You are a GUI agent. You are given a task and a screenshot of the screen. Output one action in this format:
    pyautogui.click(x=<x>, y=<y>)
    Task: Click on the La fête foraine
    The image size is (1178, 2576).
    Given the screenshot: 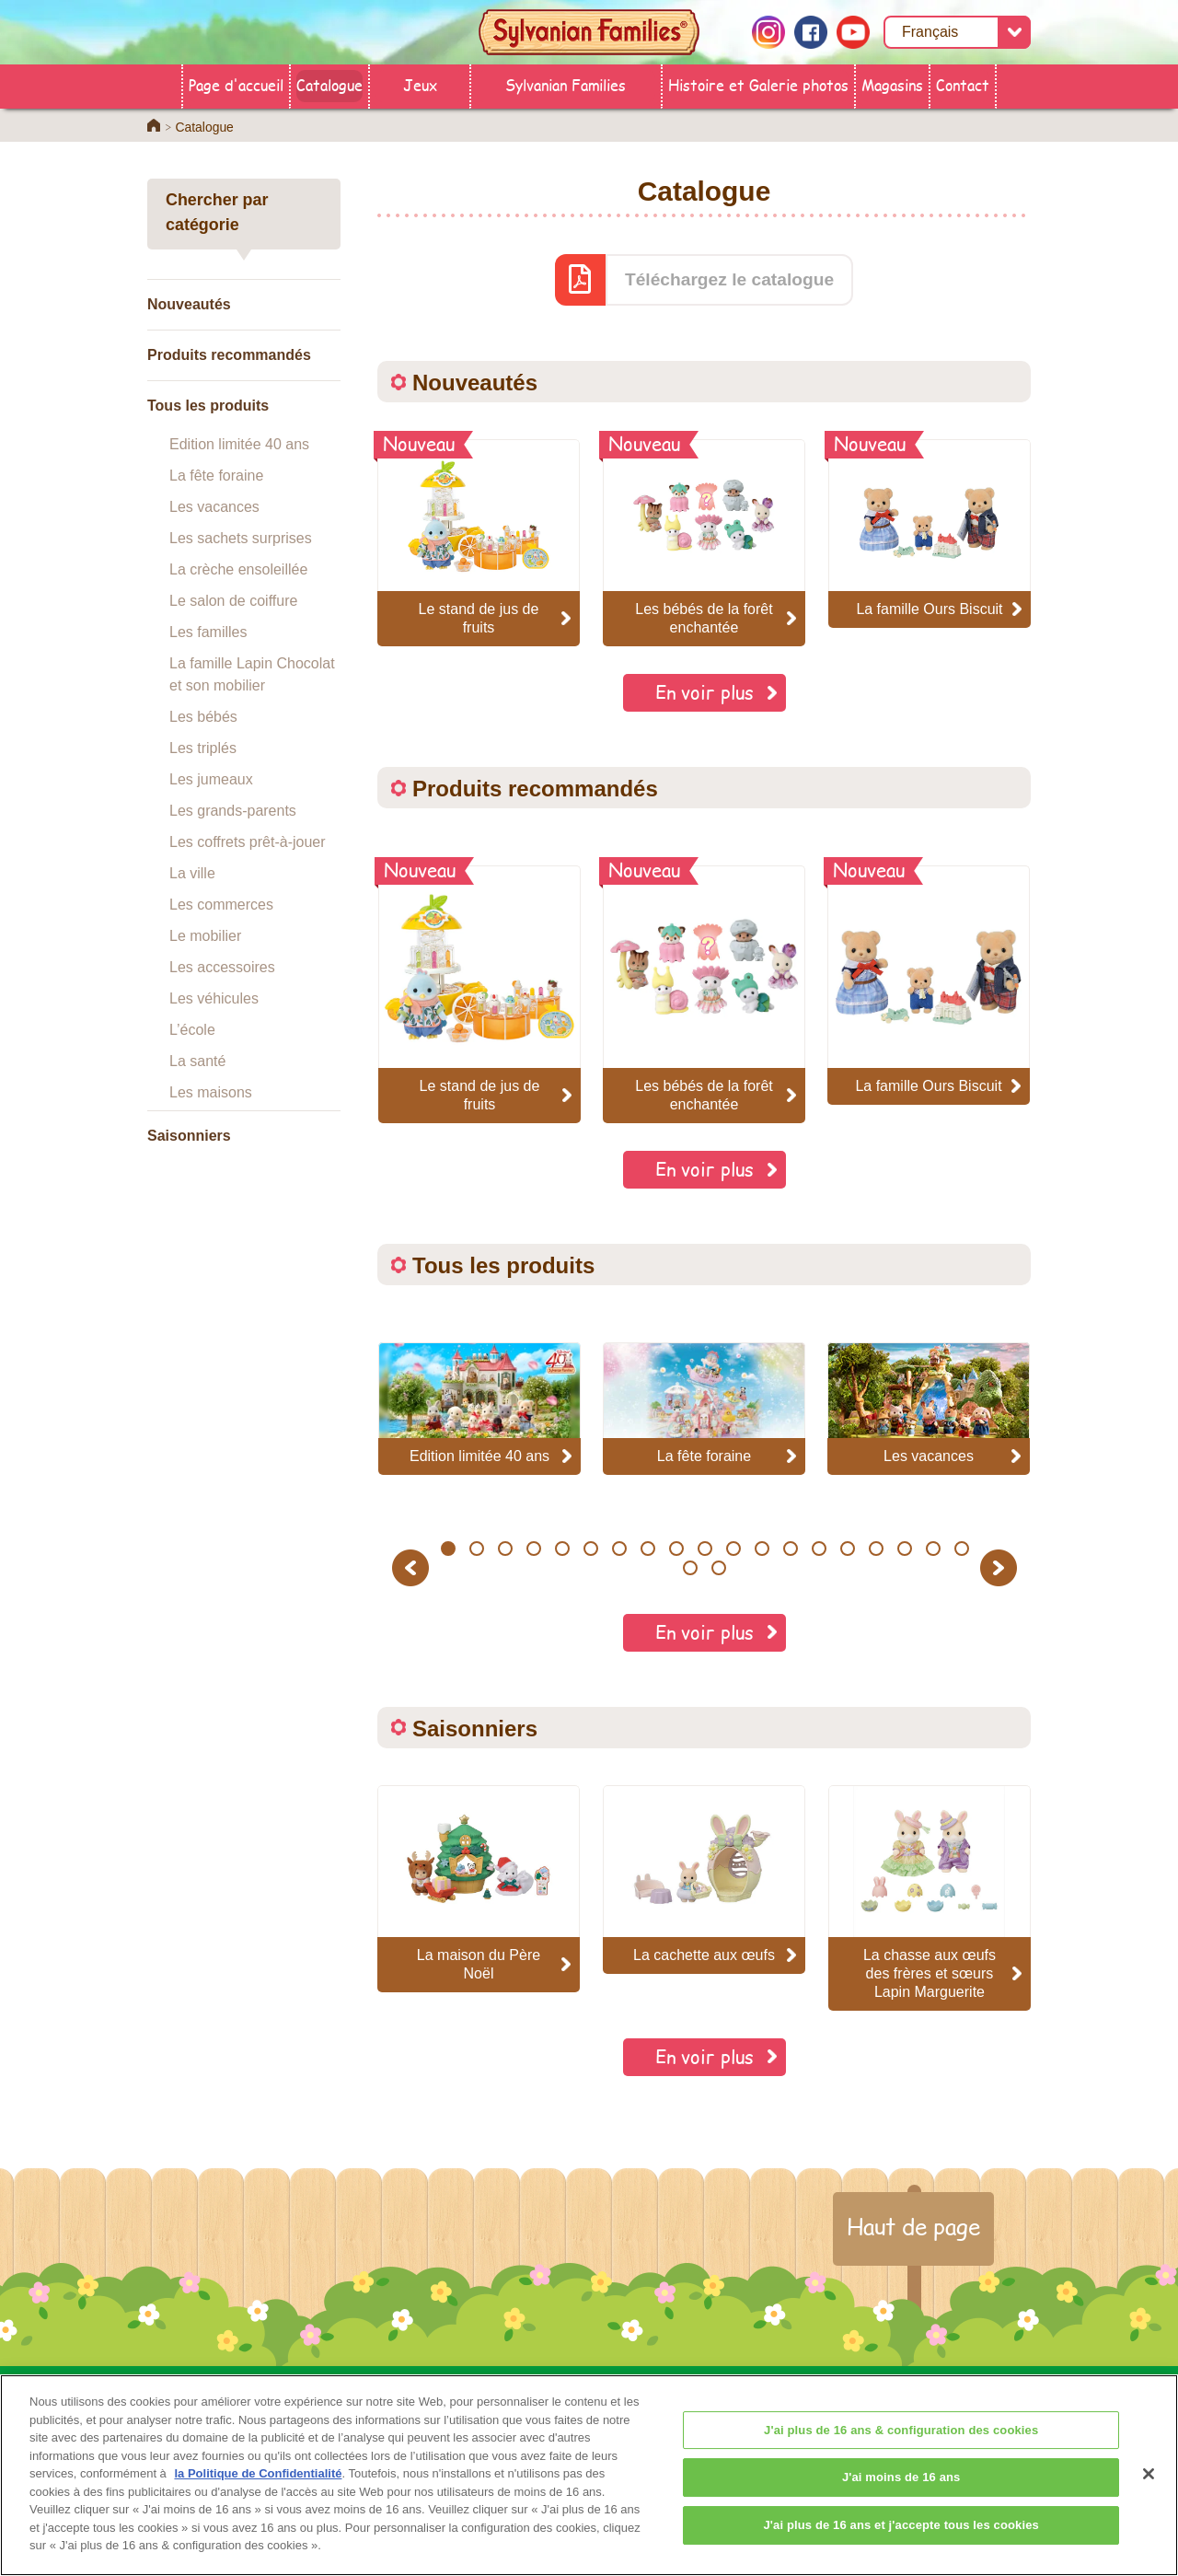 What is the action you would take?
    pyautogui.click(x=216, y=475)
    